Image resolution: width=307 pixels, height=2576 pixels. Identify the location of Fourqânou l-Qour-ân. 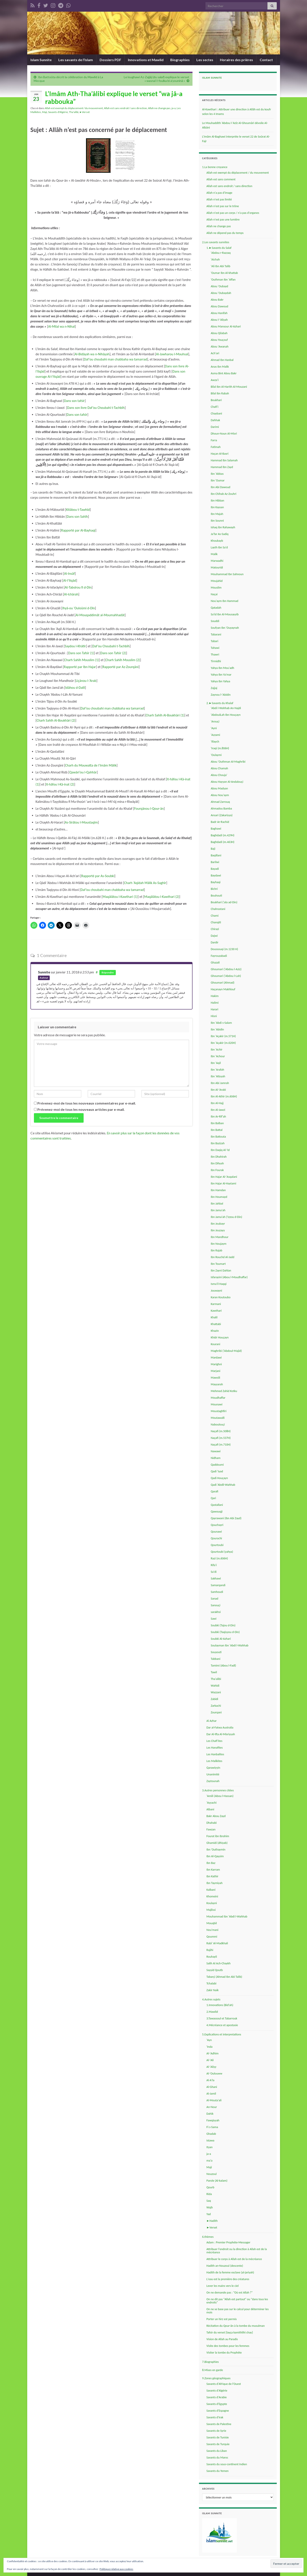
(149, 808).